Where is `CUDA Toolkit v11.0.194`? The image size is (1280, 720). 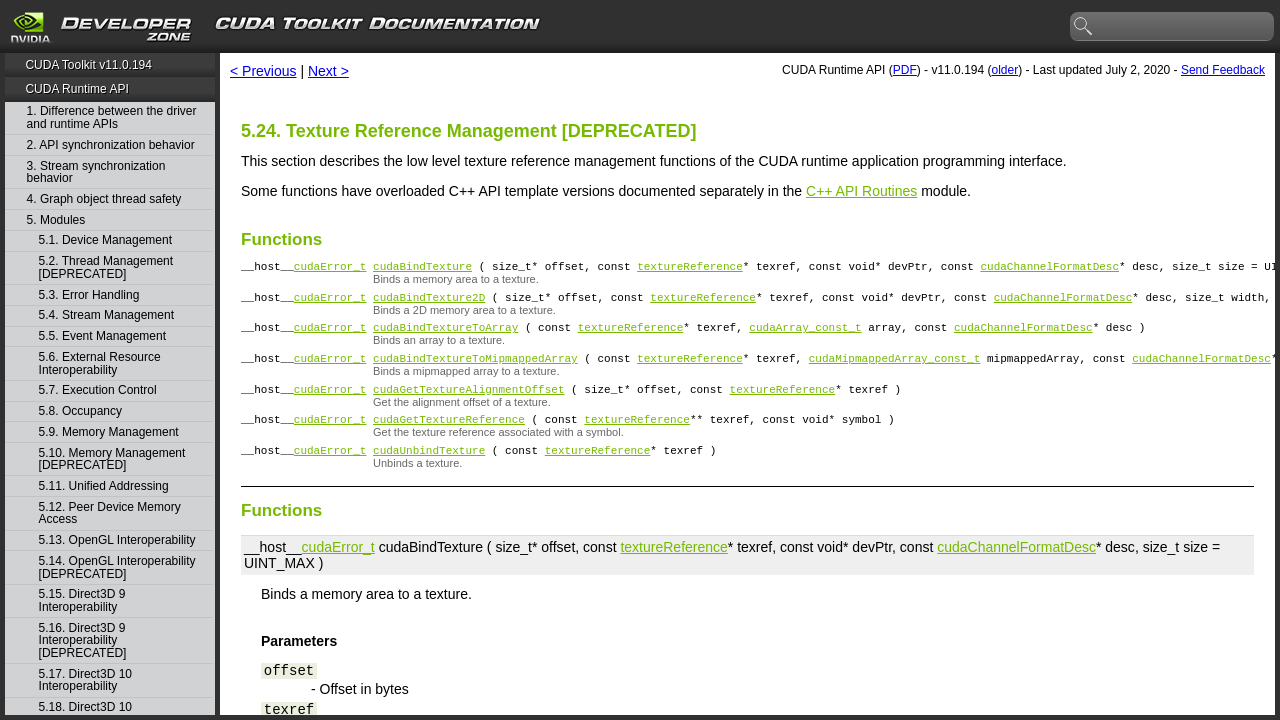 CUDA Toolkit v11.0.194 is located at coordinates (88, 65).